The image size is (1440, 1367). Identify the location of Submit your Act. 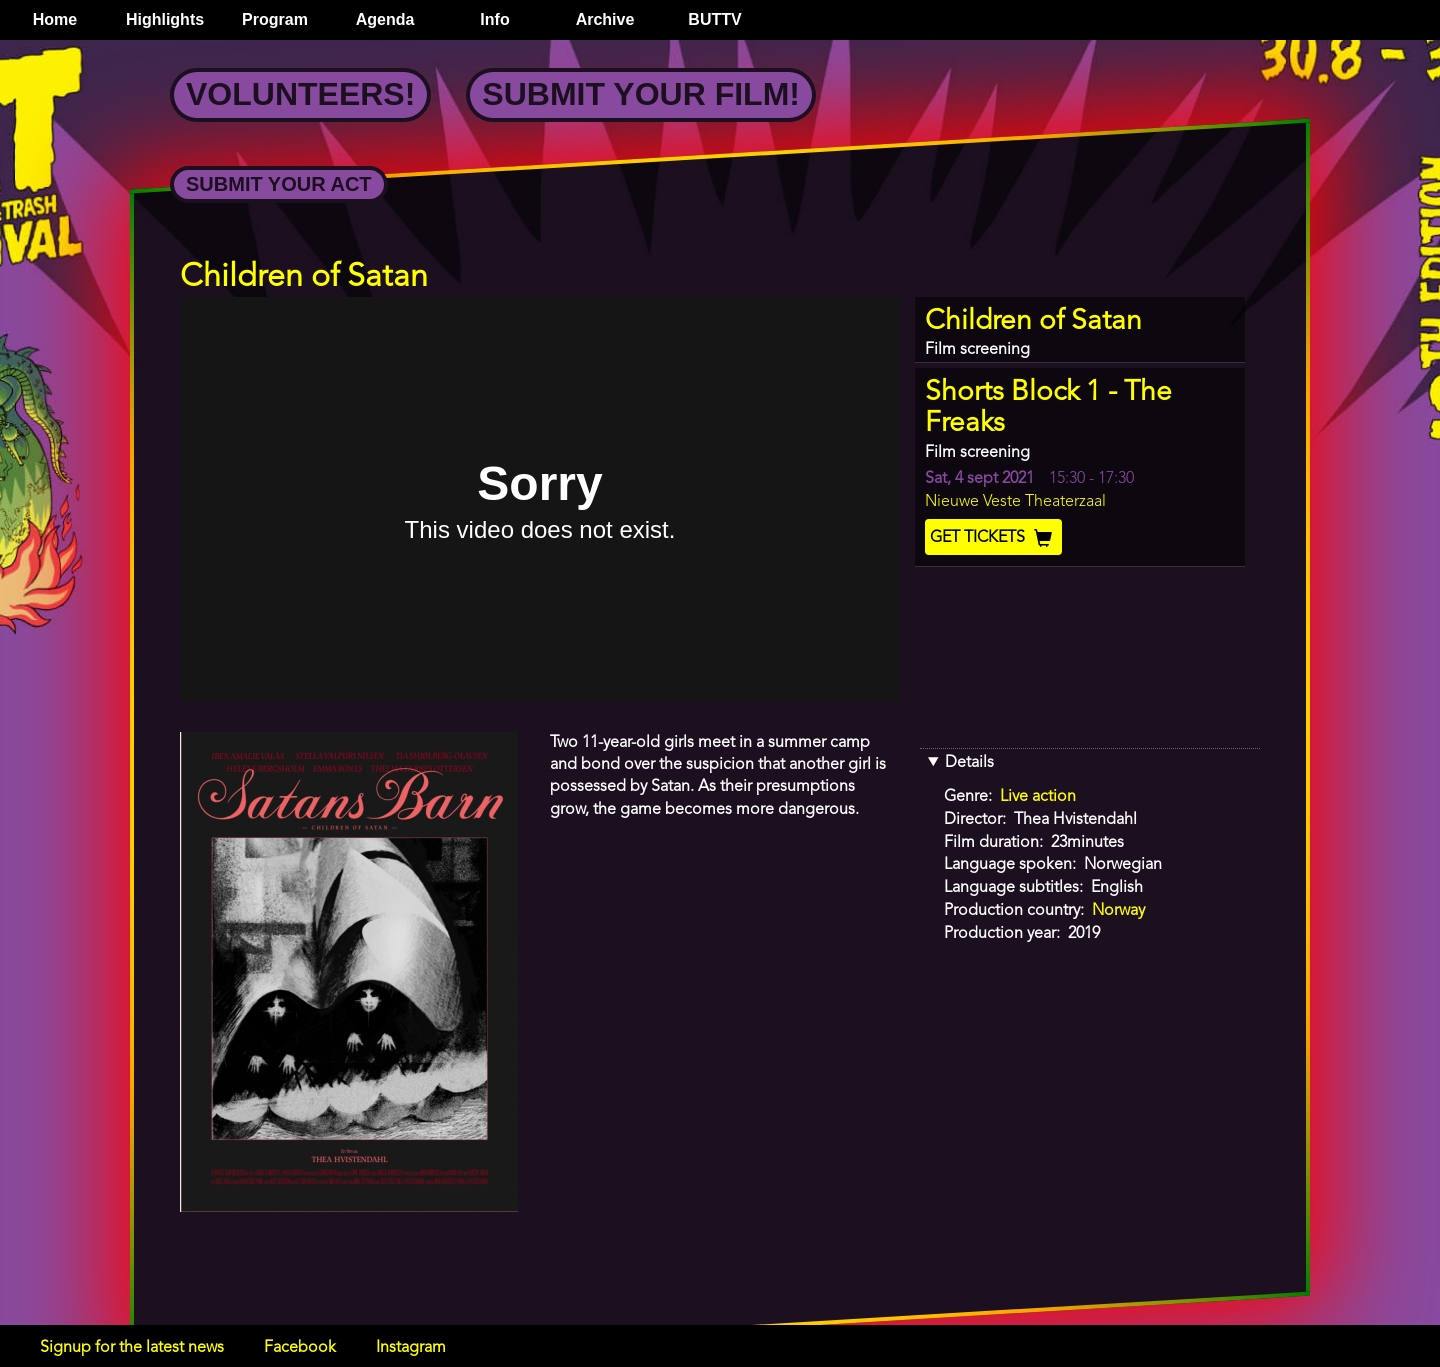
(279, 184).